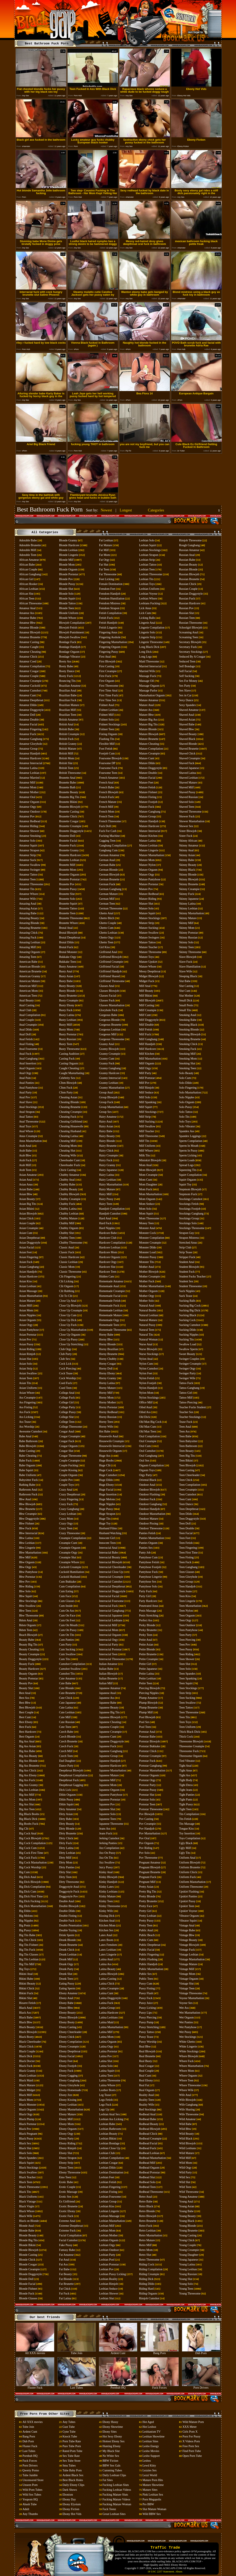 The height and width of the screenshot is (2576, 236). Describe the element at coordinates (149, 2259) in the screenshot. I see `Retro Threesome` at that location.